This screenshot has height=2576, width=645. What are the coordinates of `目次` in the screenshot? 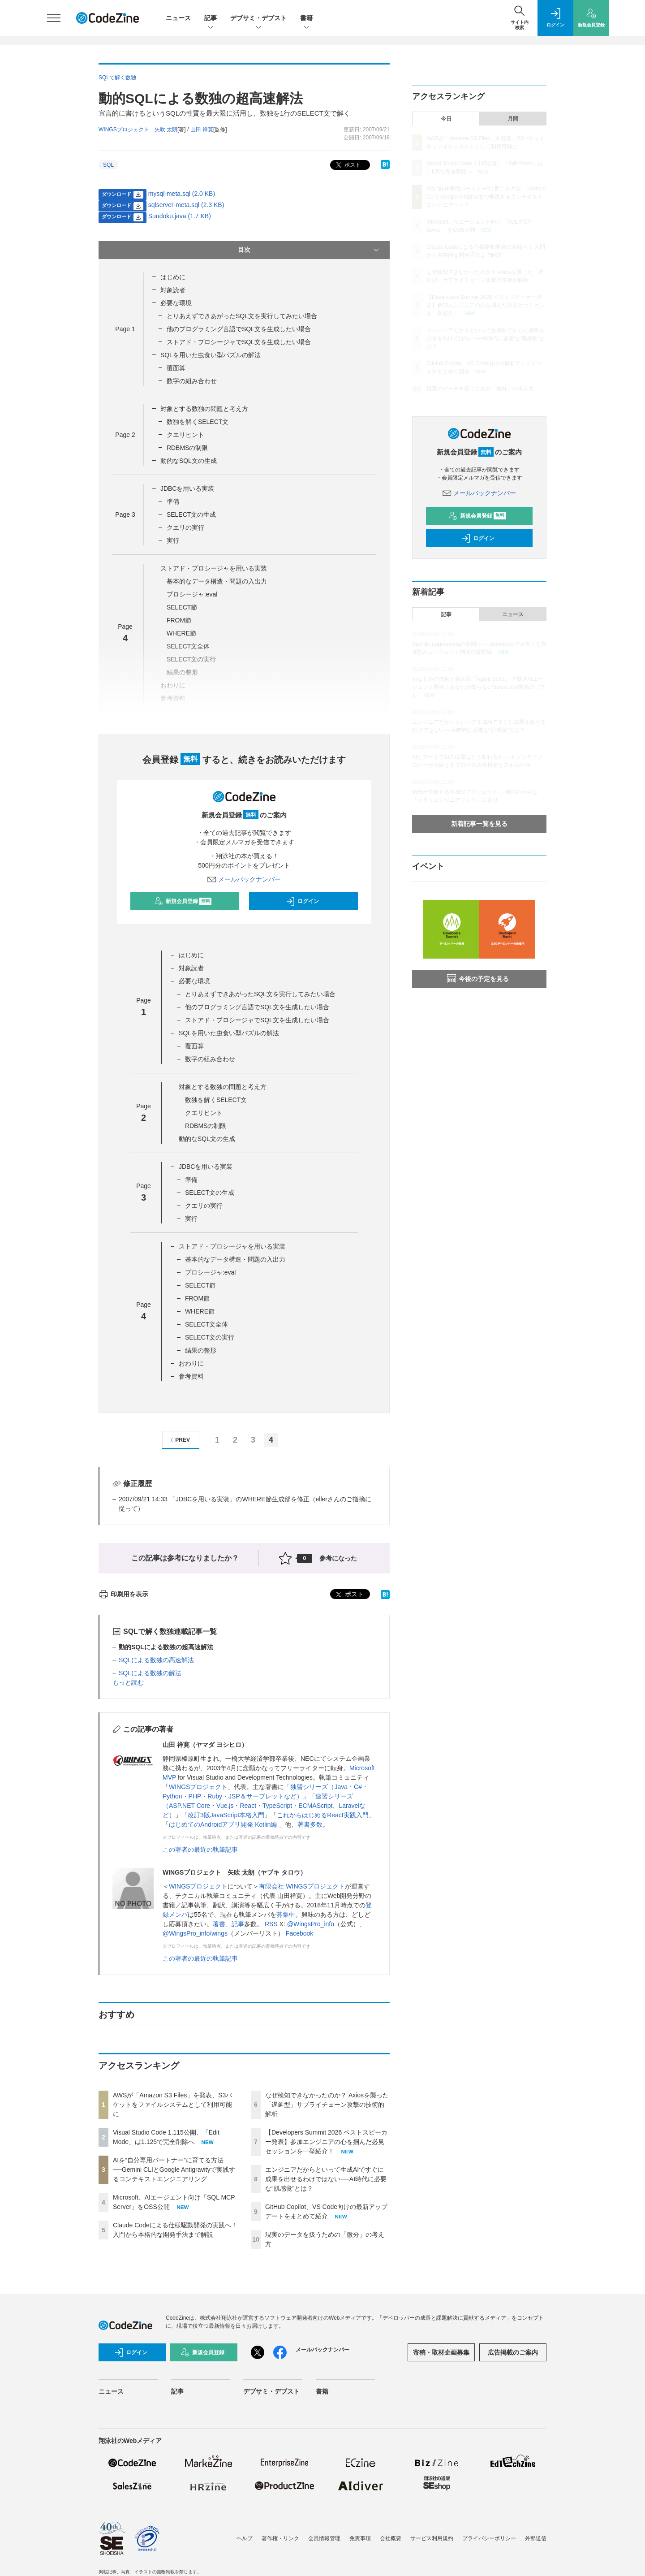 It's located at (309, 250).